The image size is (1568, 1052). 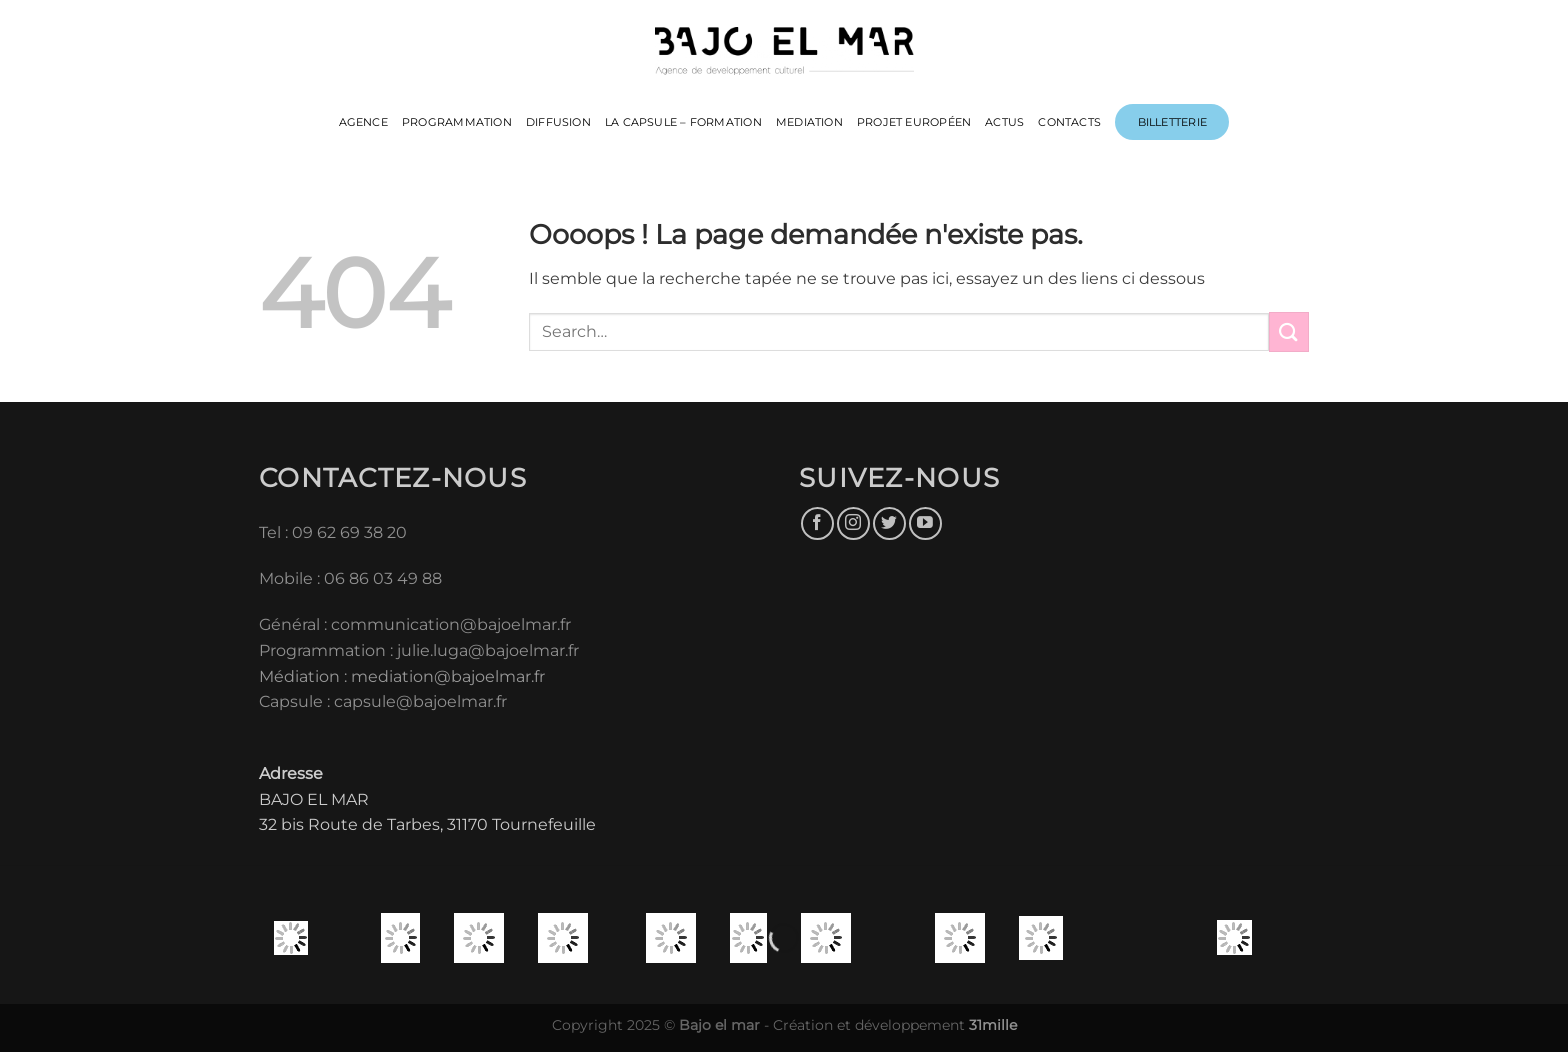 I want to click on Médiation :, so click(x=303, y=676).